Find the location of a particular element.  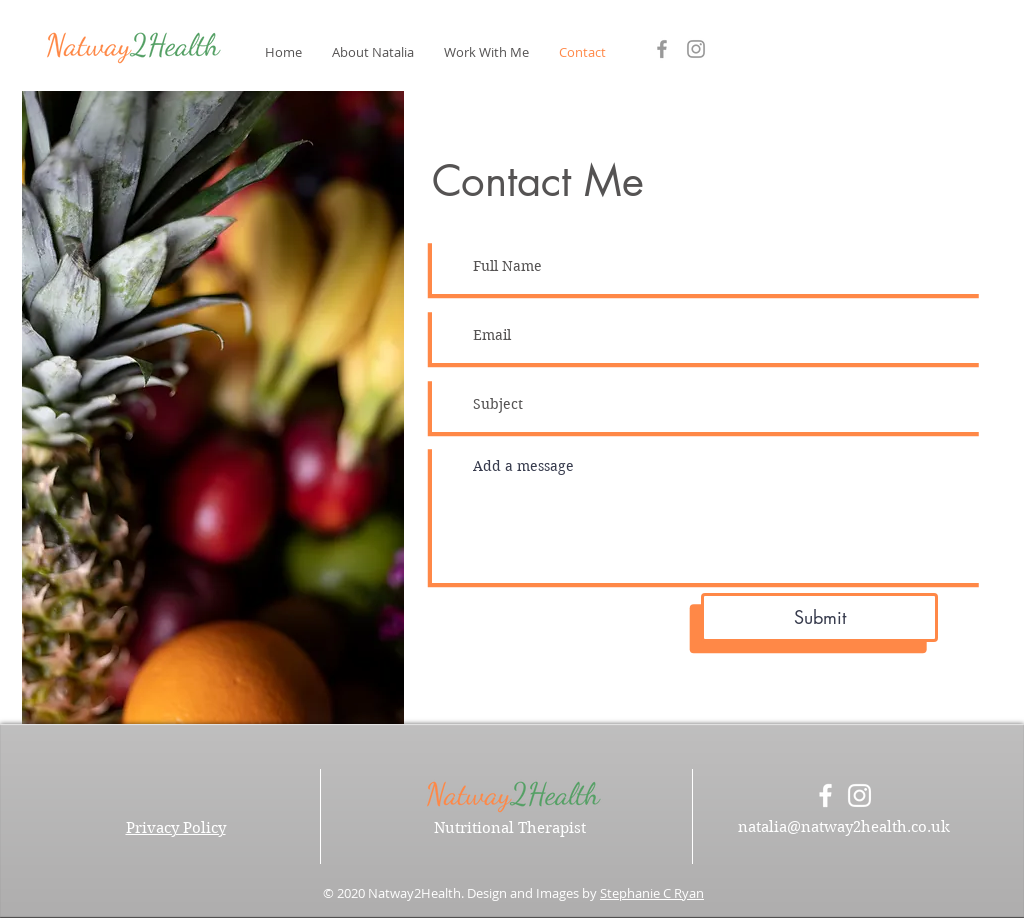

[Grey Facebook Icon] is located at coordinates (662, 49).